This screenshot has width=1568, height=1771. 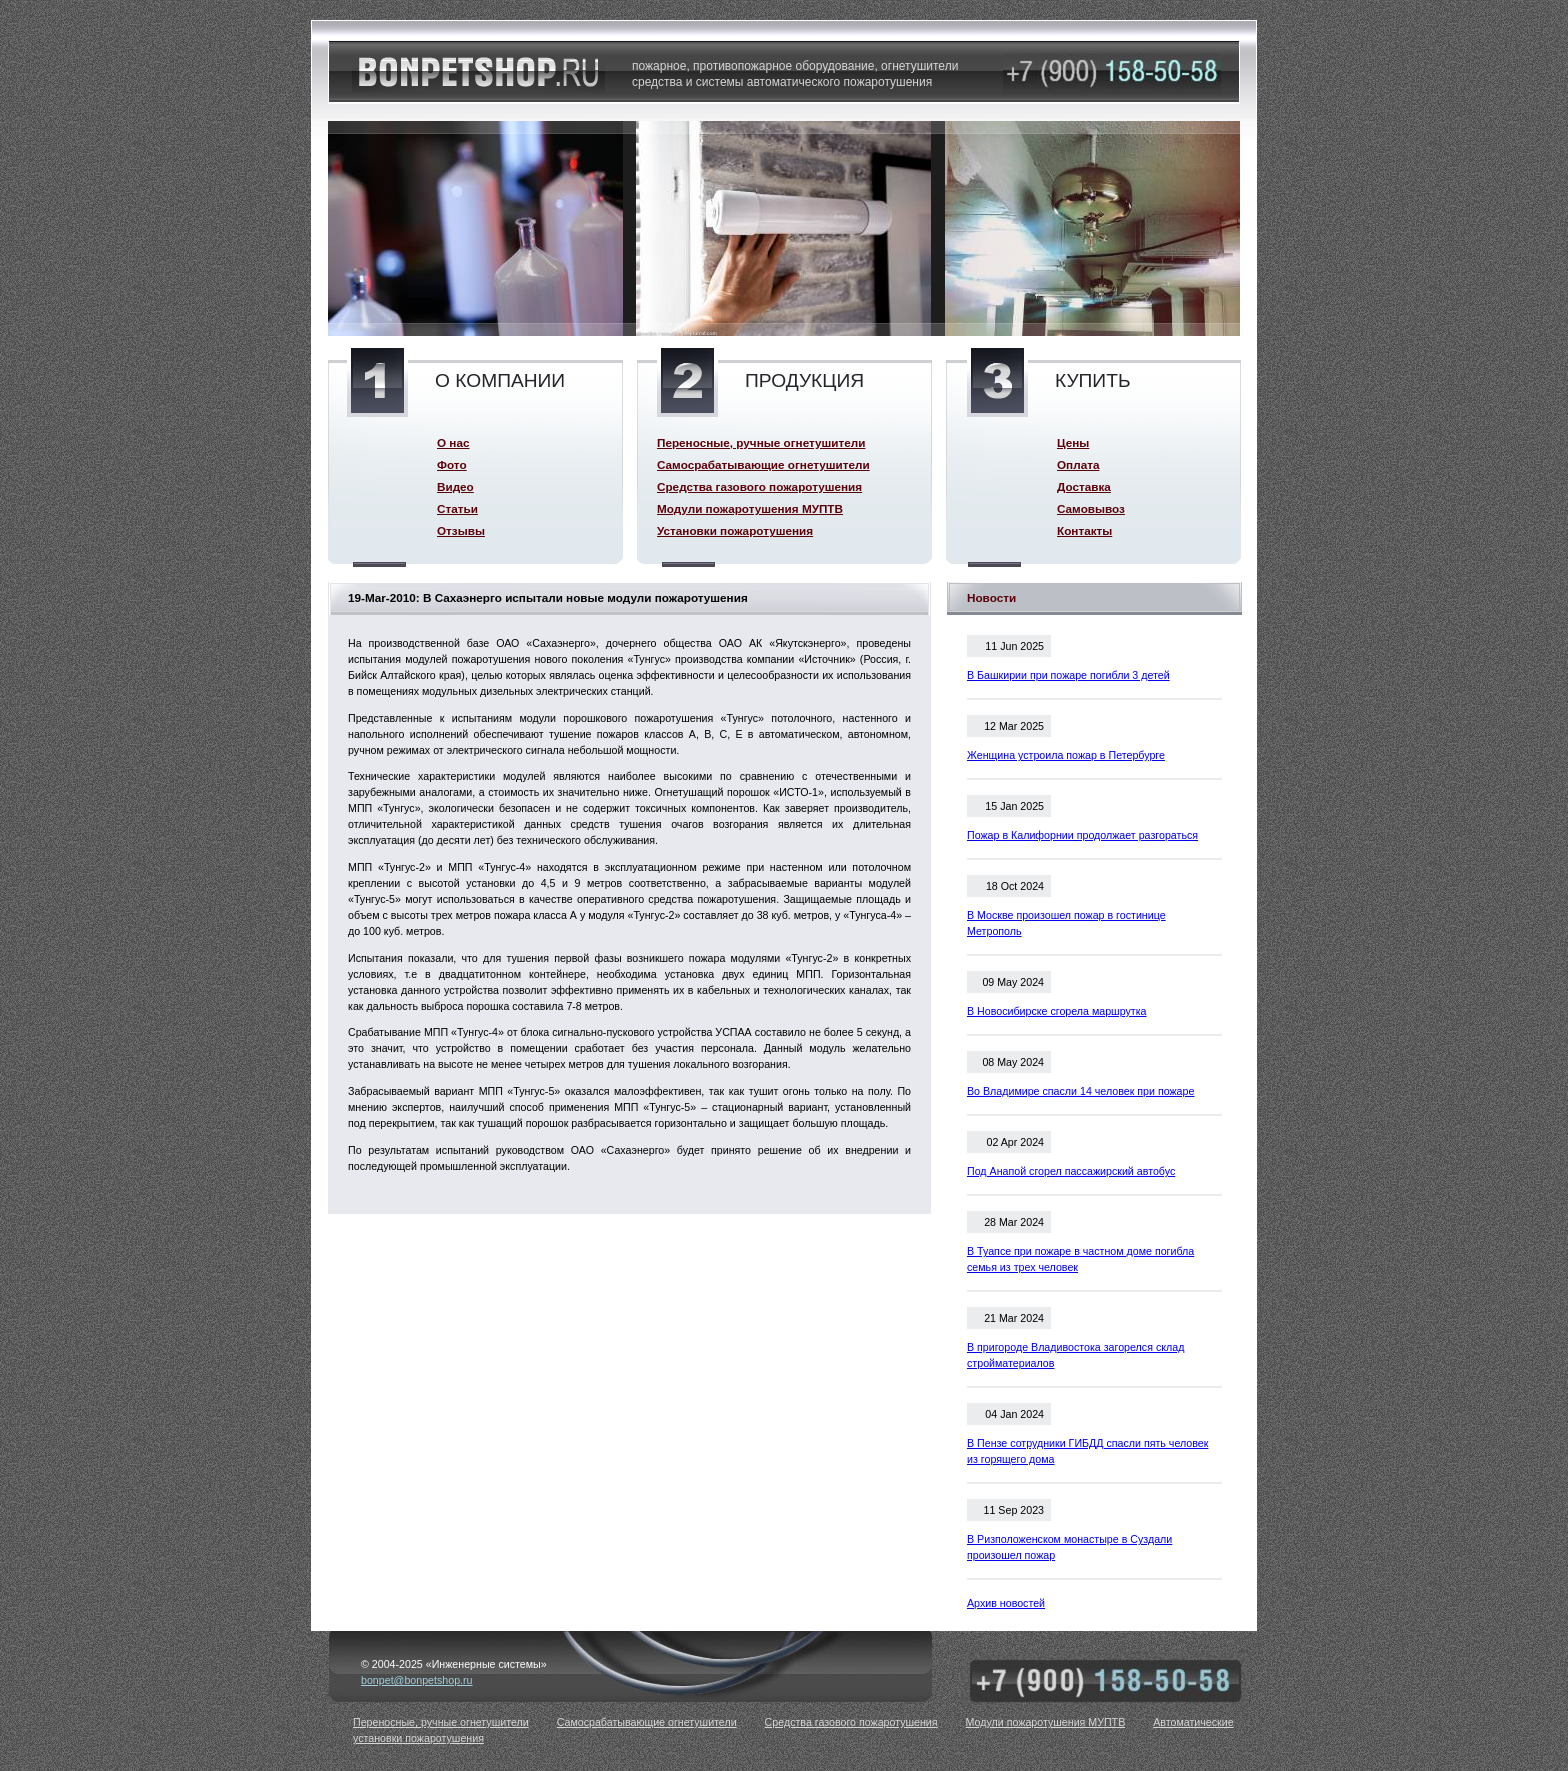 What do you see at coordinates (453, 442) in the screenshot?
I see `О нас` at bounding box center [453, 442].